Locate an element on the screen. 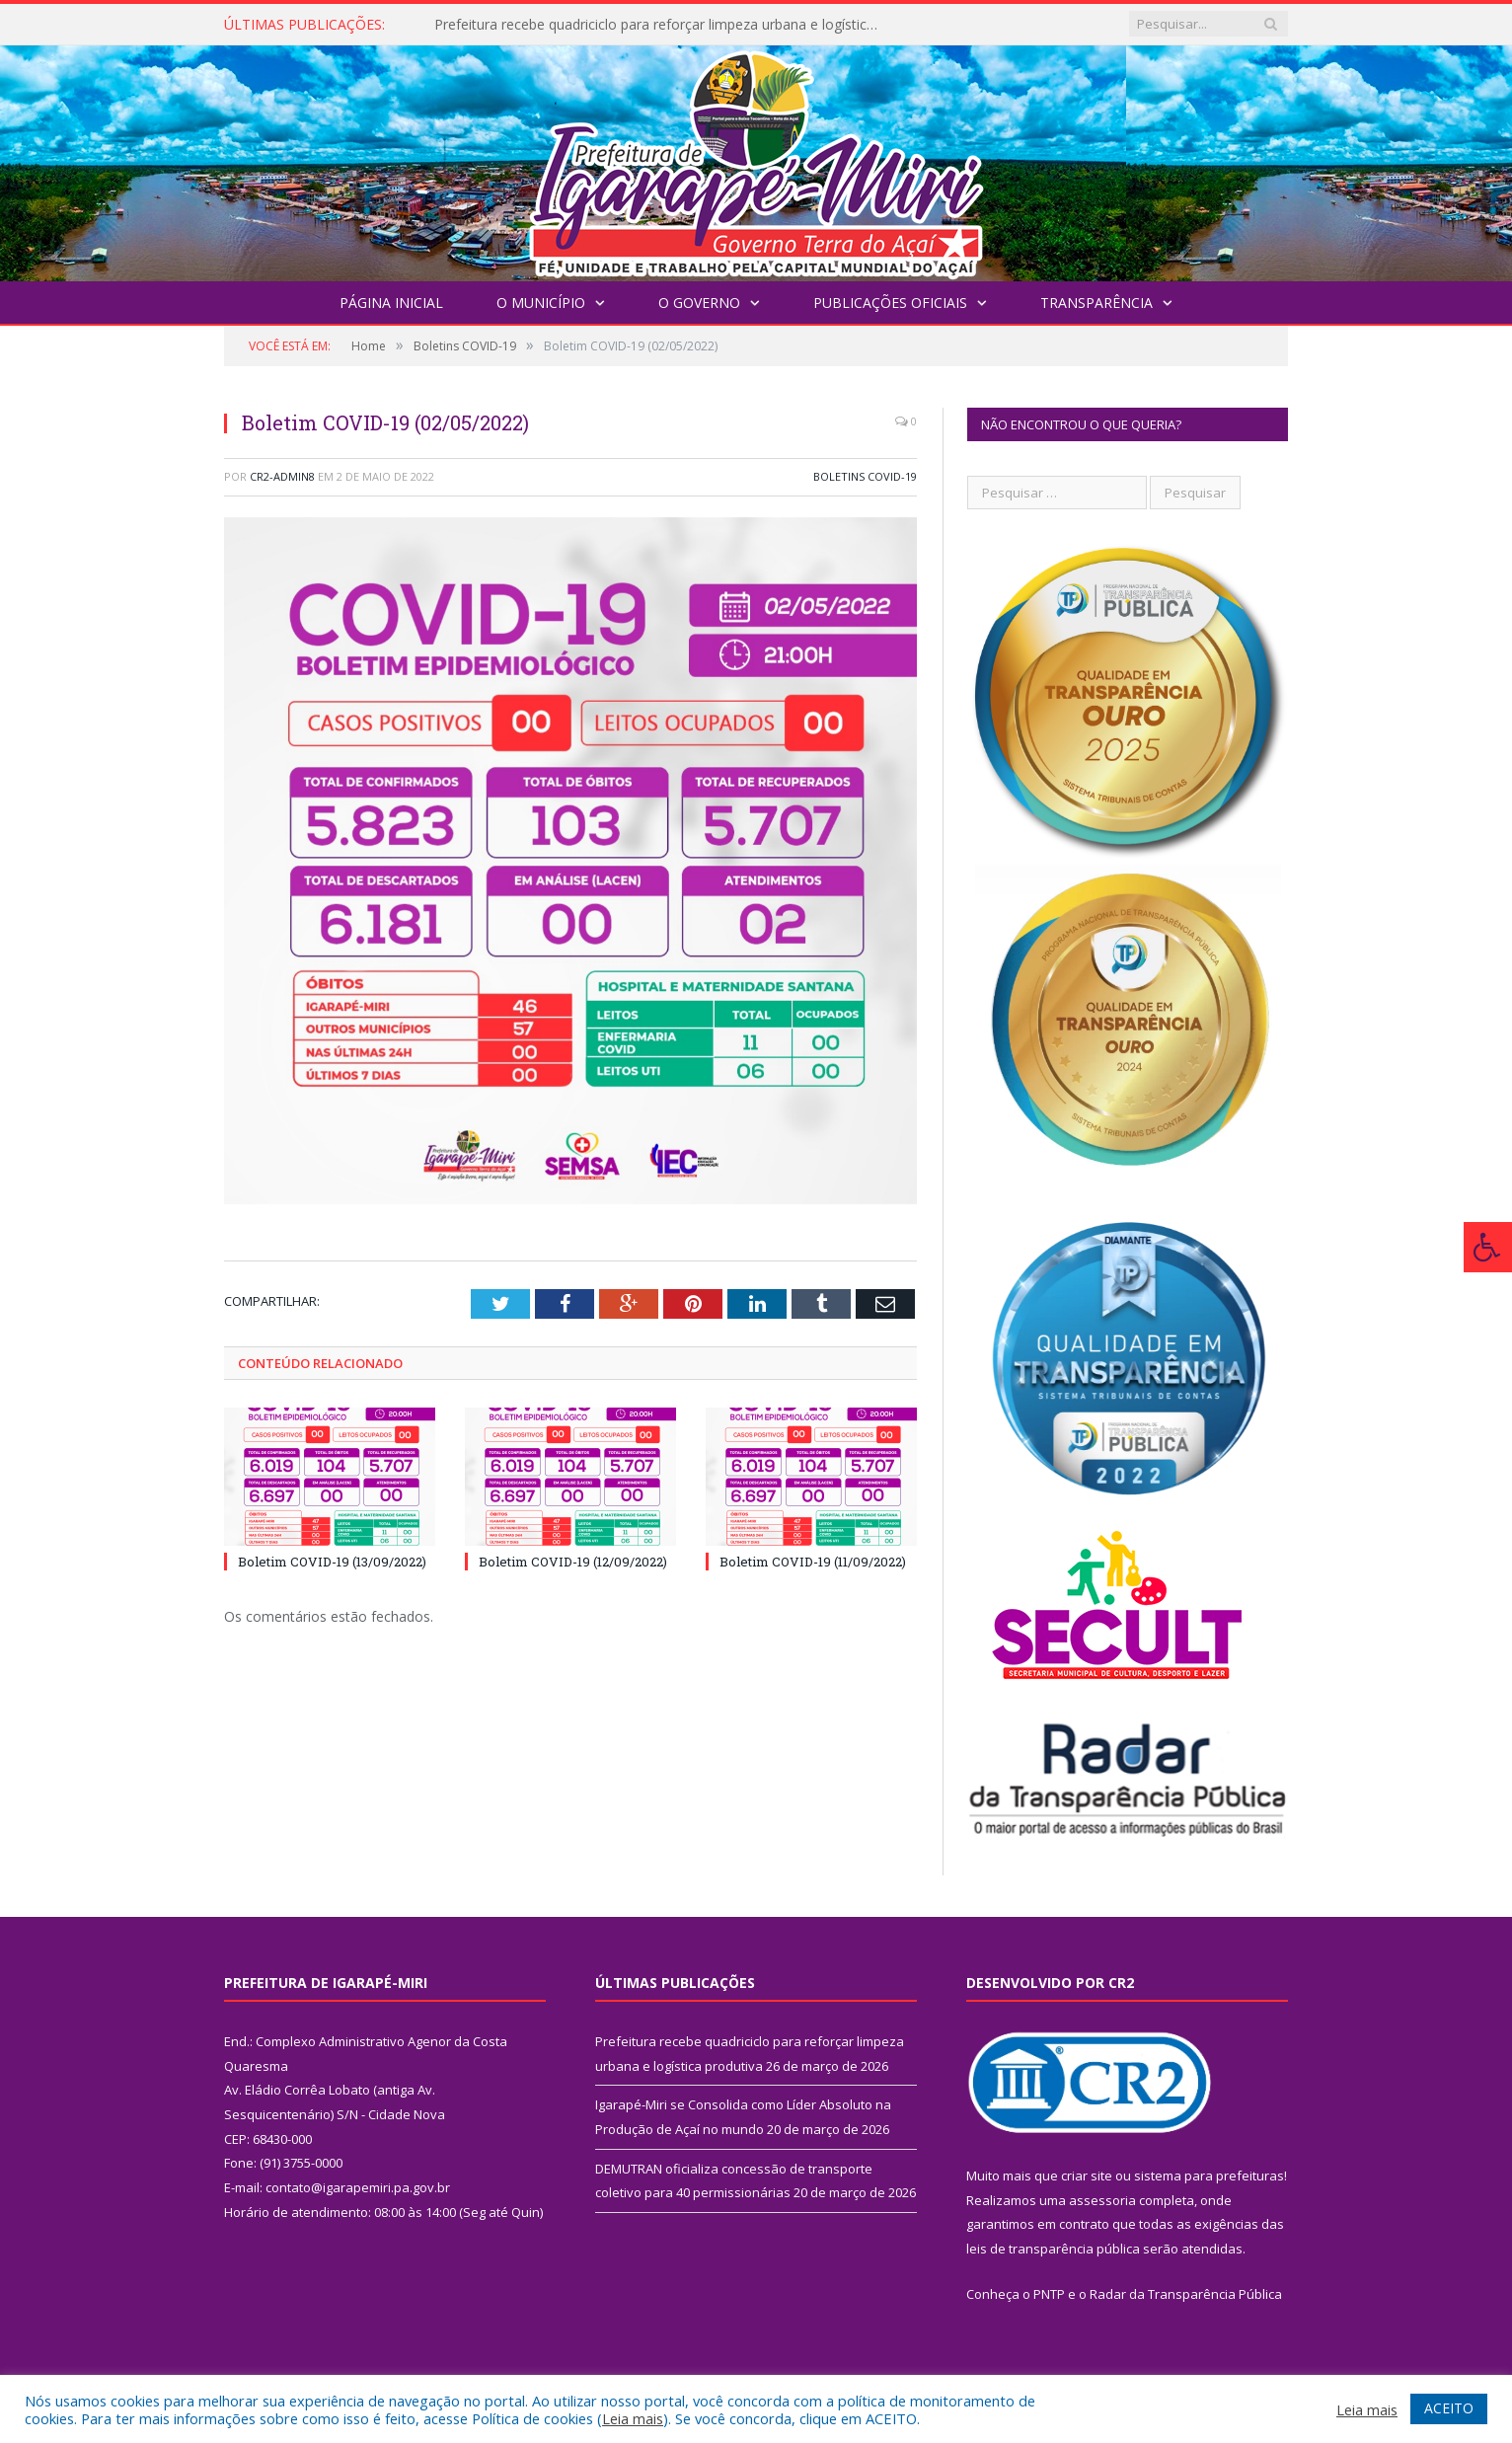  O Governo is located at coordinates (699, 302).